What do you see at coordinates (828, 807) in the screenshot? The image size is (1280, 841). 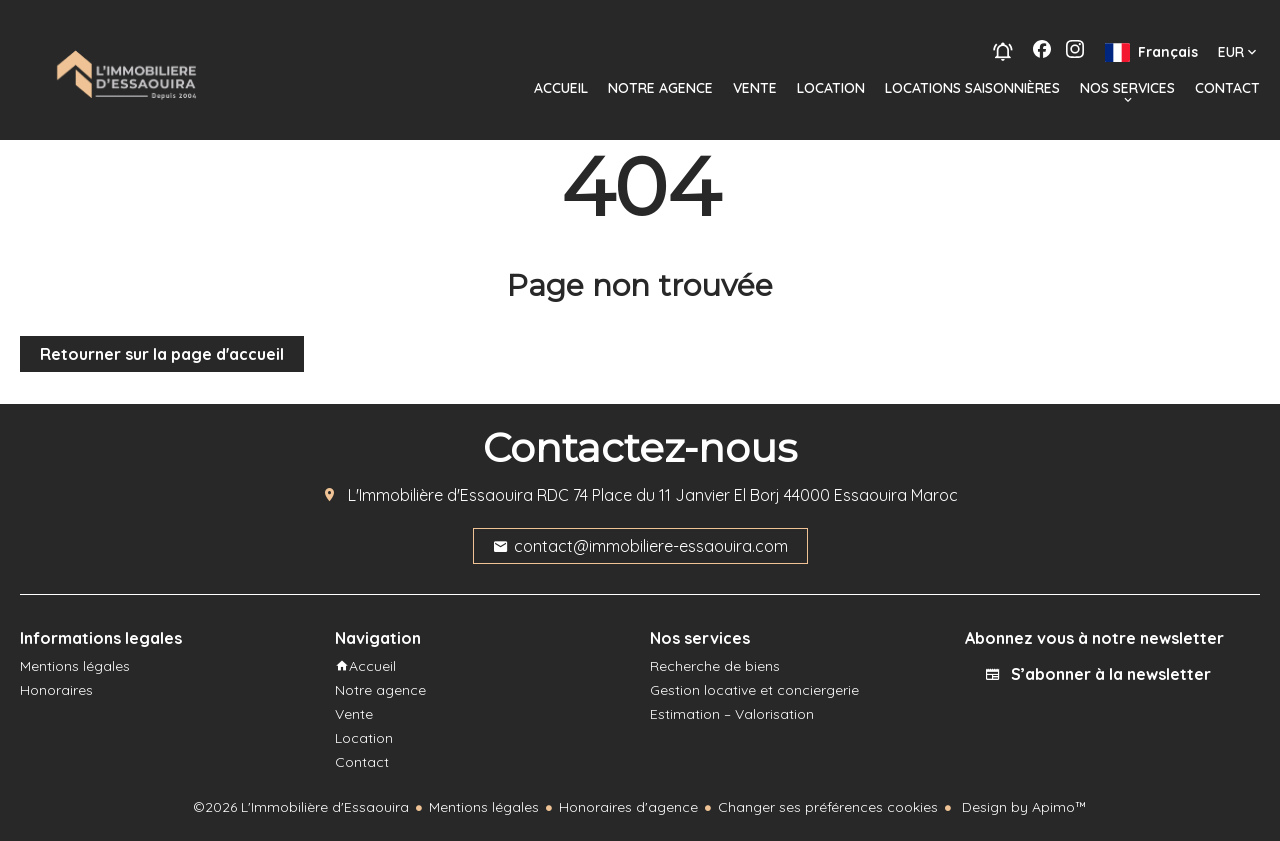 I see `Changer ses préférences cookies` at bounding box center [828, 807].